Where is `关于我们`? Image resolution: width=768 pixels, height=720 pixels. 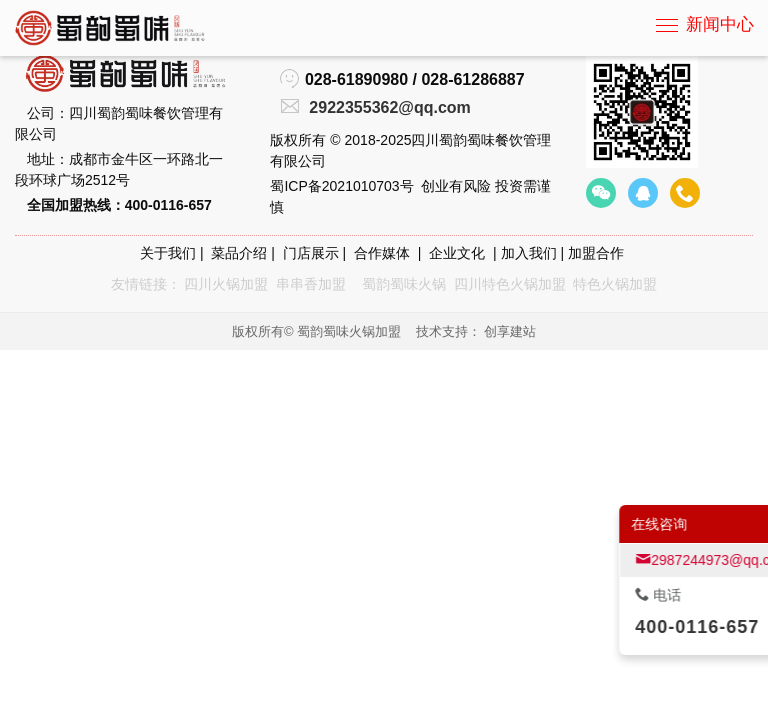 关于我们 is located at coordinates (168, 253).